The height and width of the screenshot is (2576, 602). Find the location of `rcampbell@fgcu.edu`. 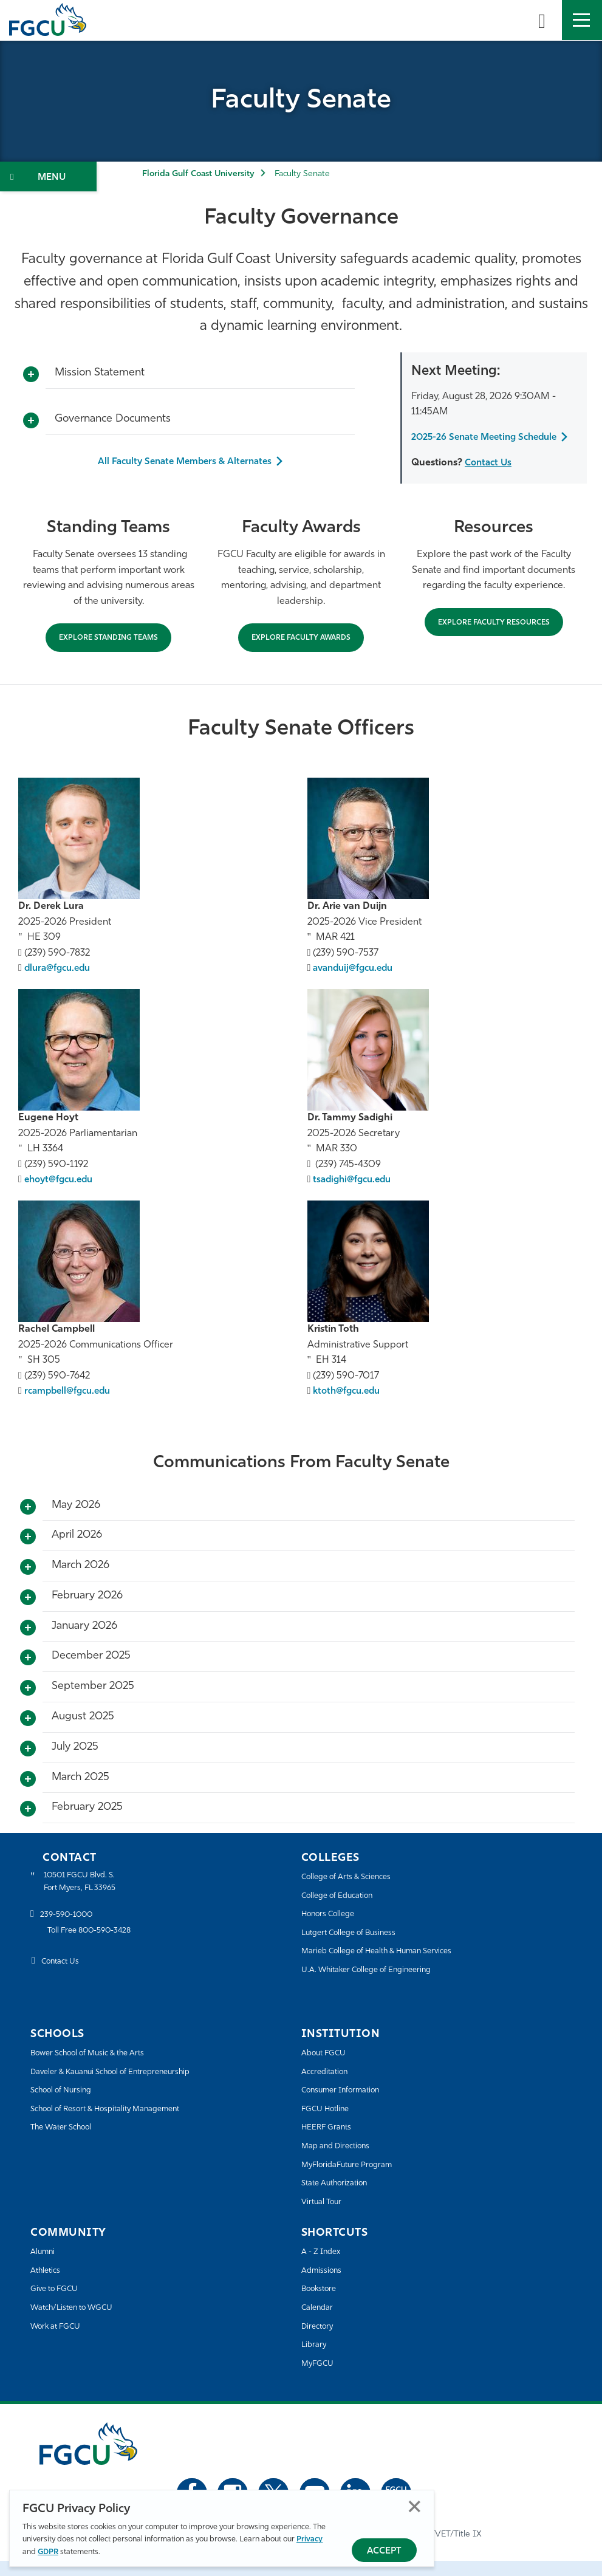

rcampbell@fgcu.edu is located at coordinates (70, 1407).